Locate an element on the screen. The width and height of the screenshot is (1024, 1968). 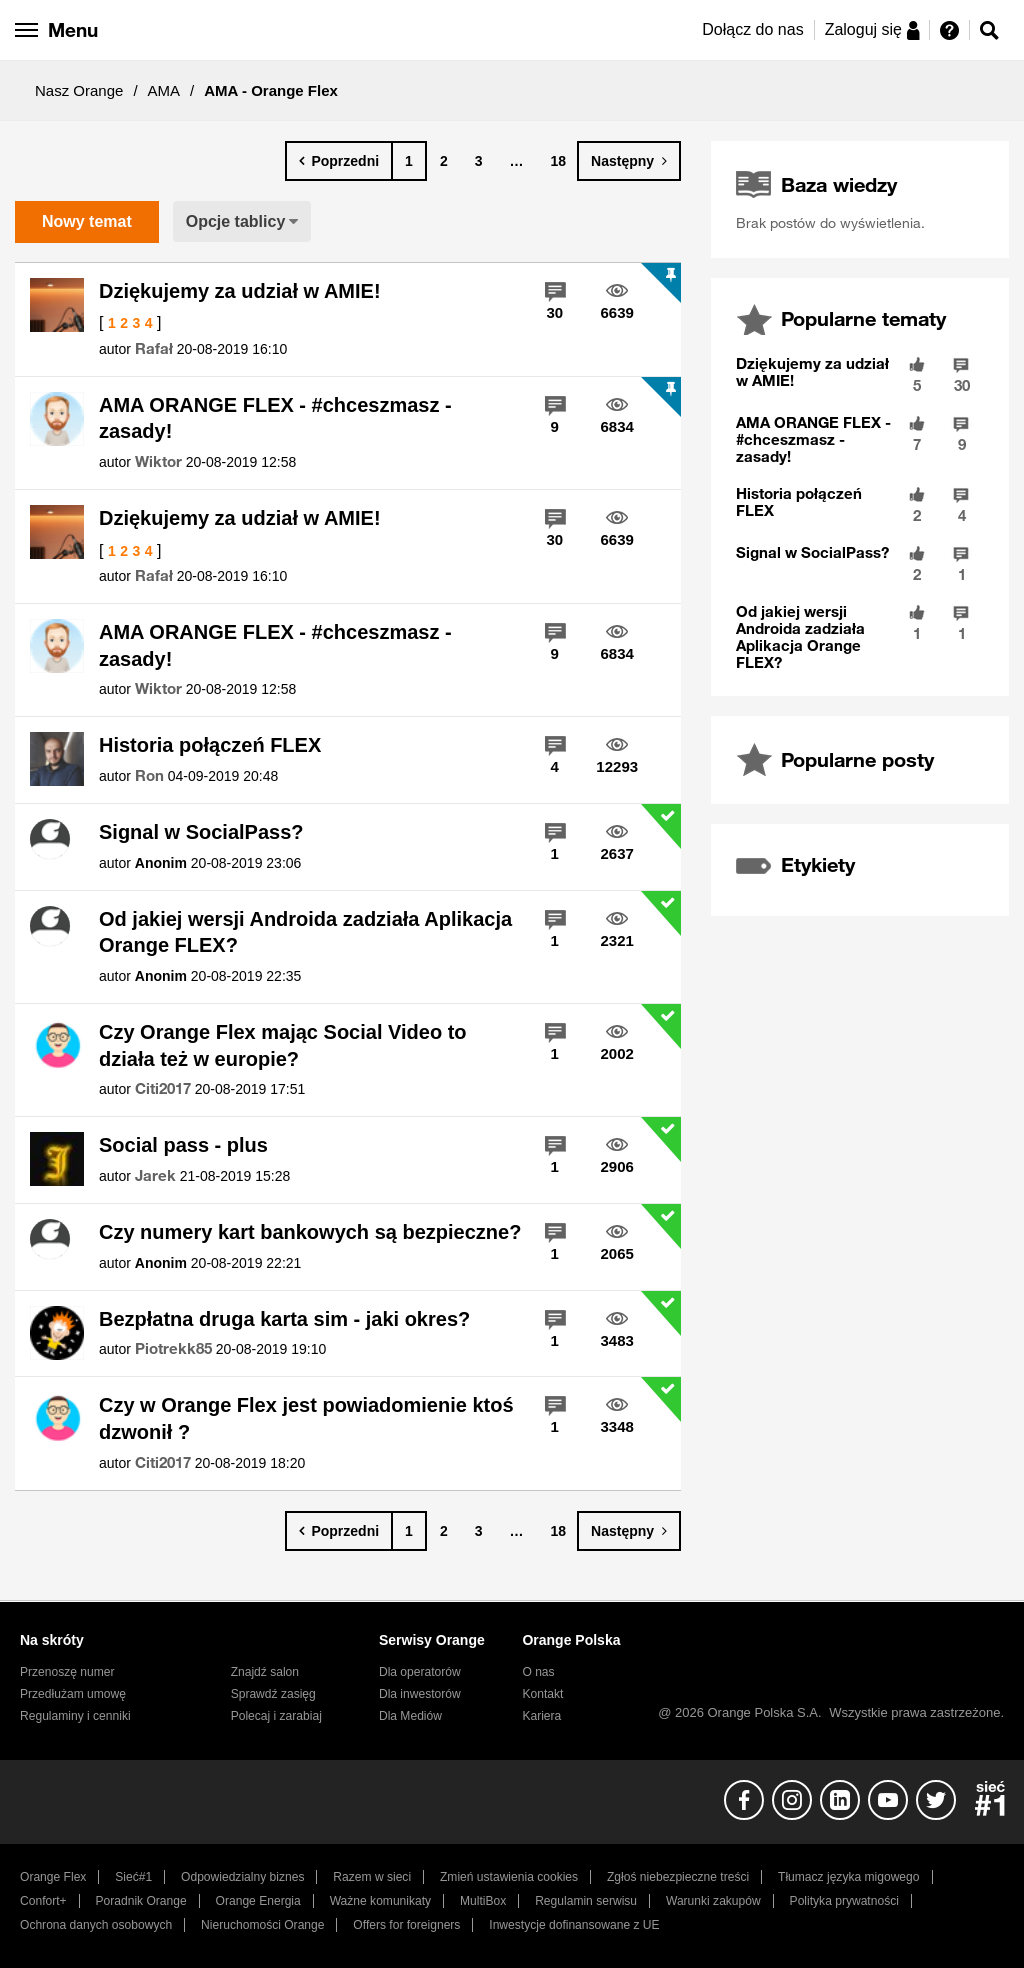
Regulaminy i cenniki is located at coordinates (75, 1716).